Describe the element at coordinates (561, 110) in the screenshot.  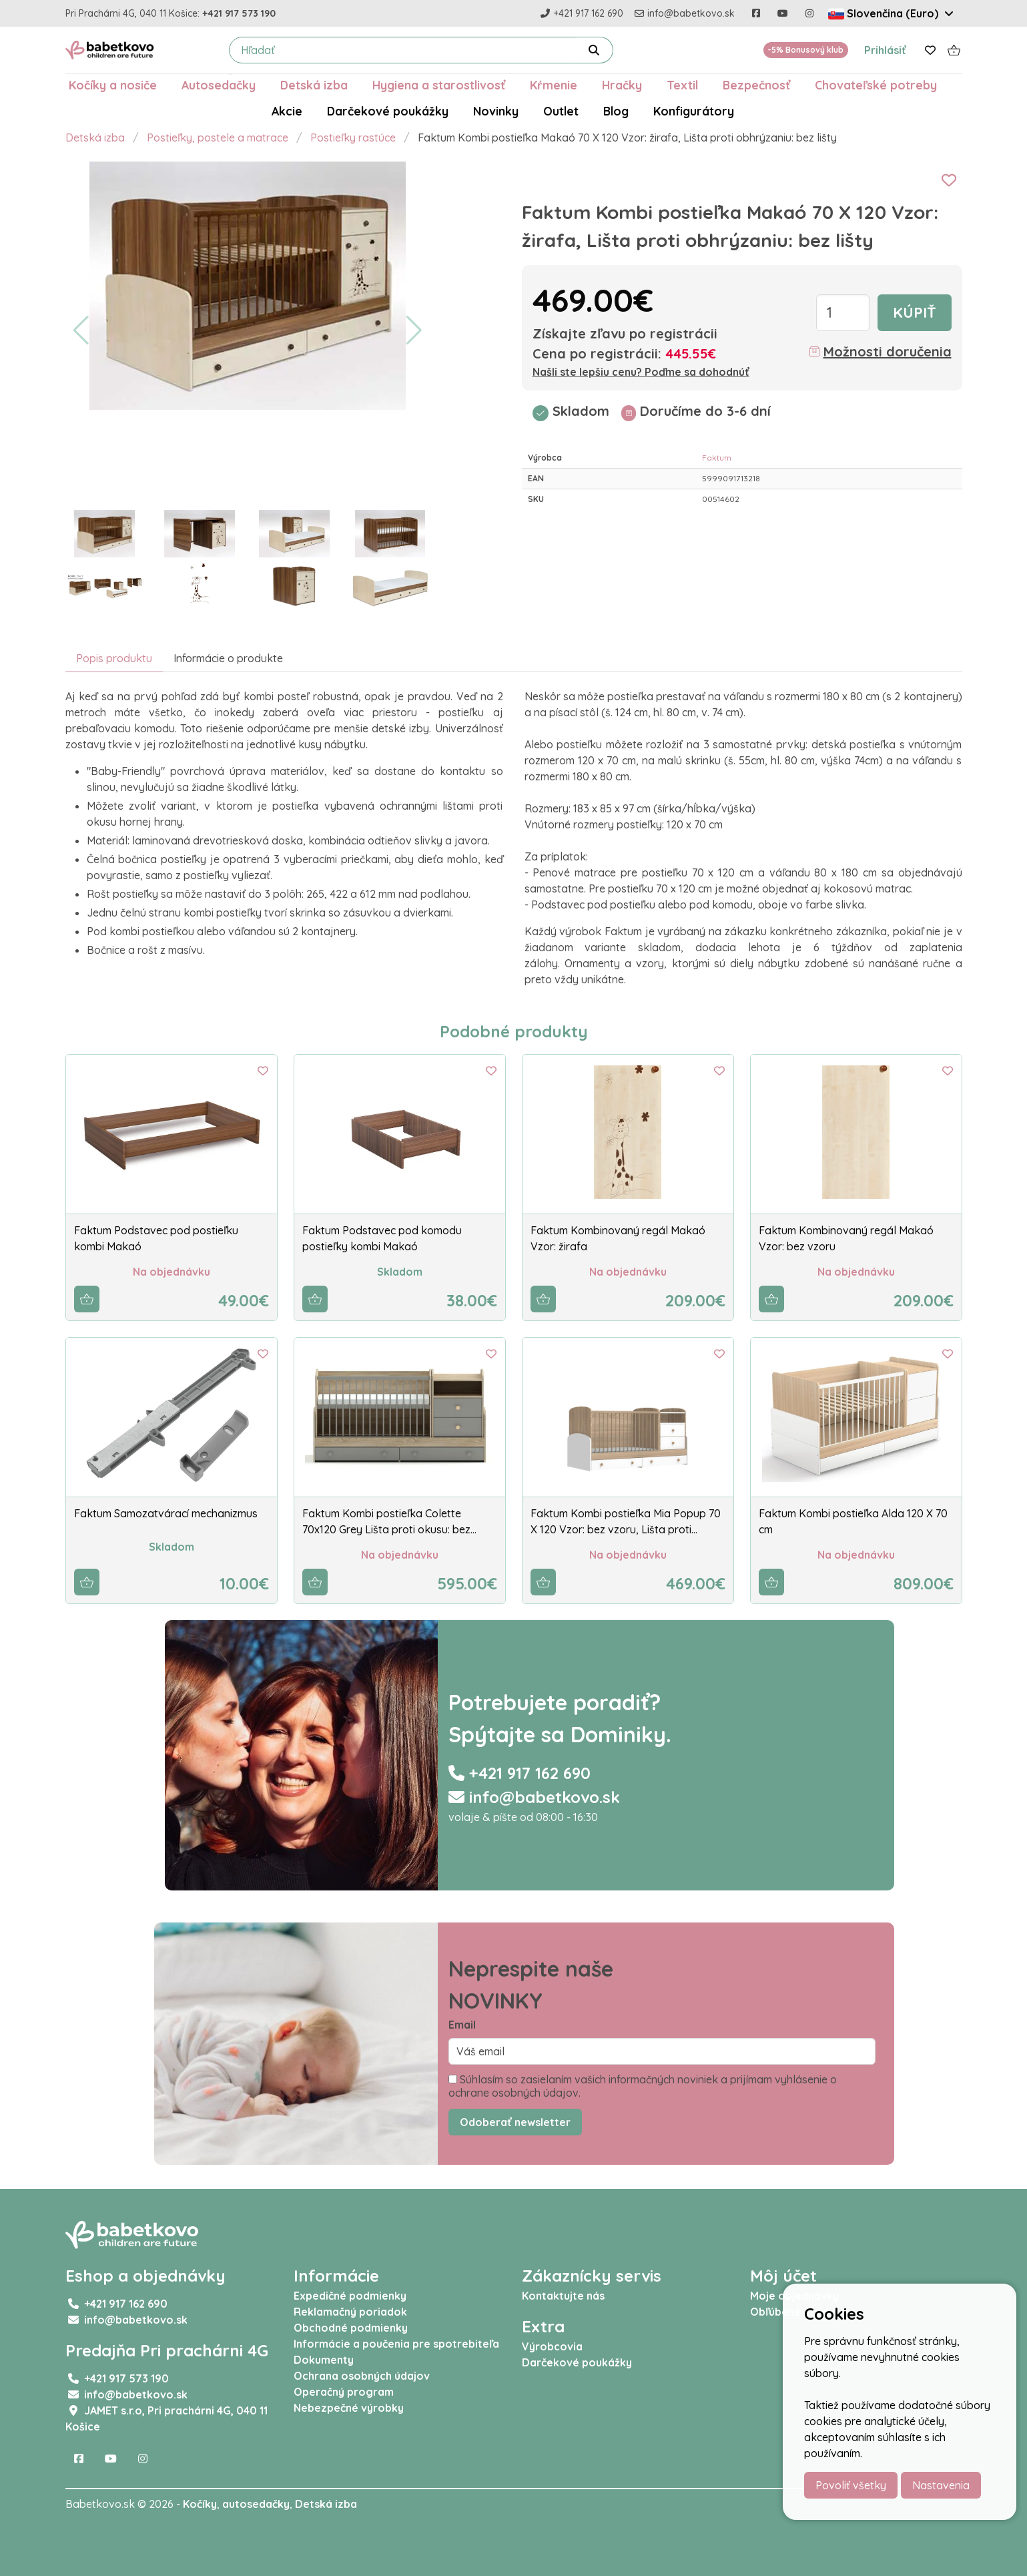
I see `Outlet` at that location.